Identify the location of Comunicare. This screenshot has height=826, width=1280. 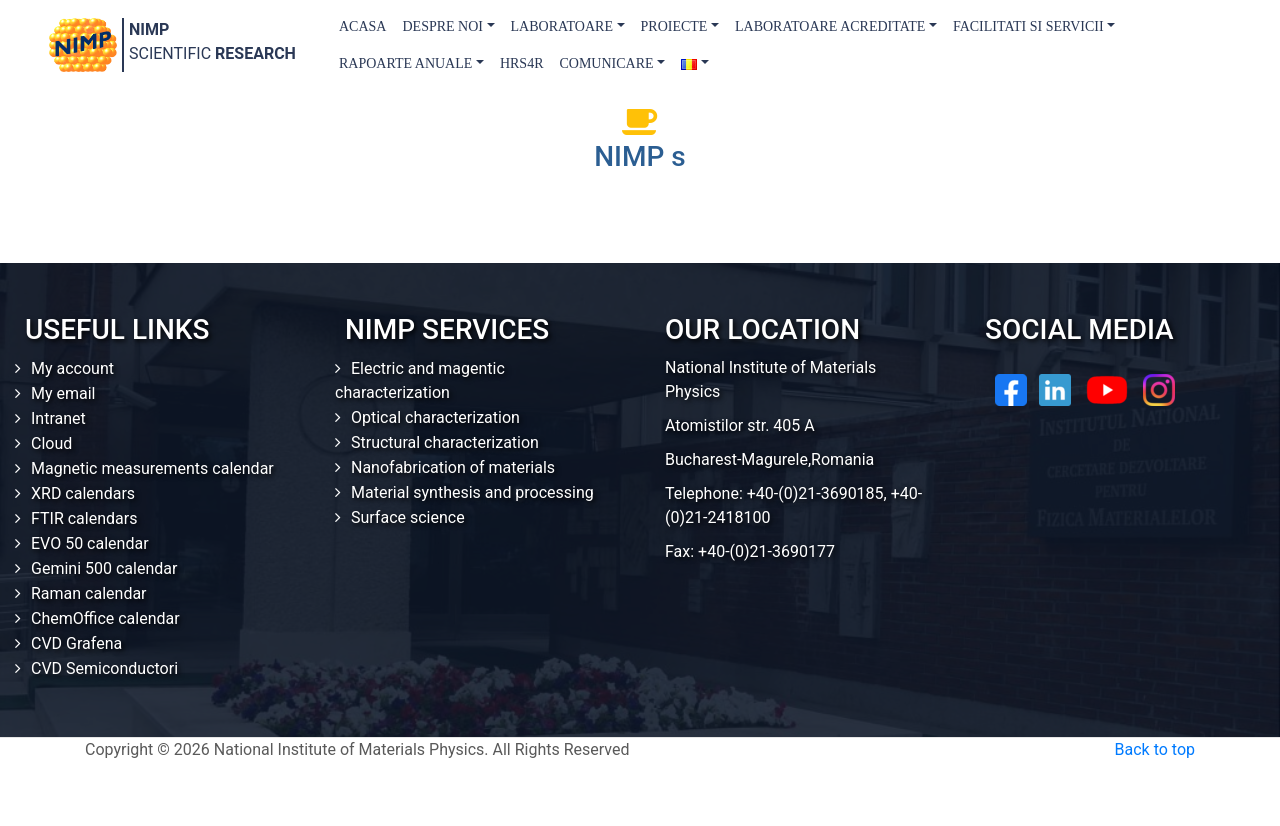
(606, 63).